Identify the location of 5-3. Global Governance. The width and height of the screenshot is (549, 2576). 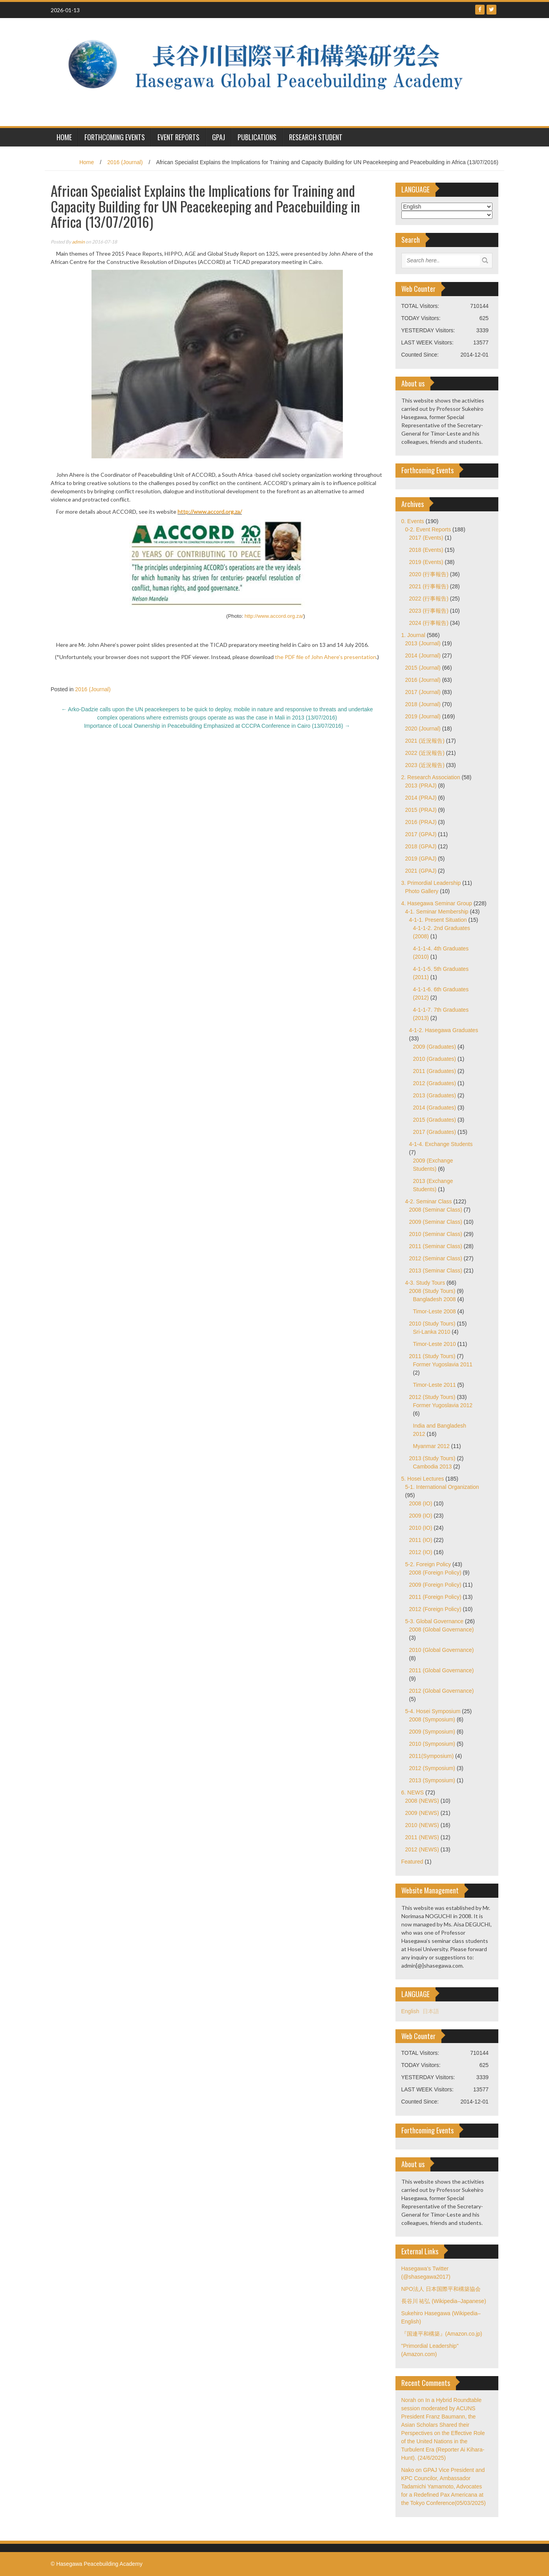
(434, 1621).